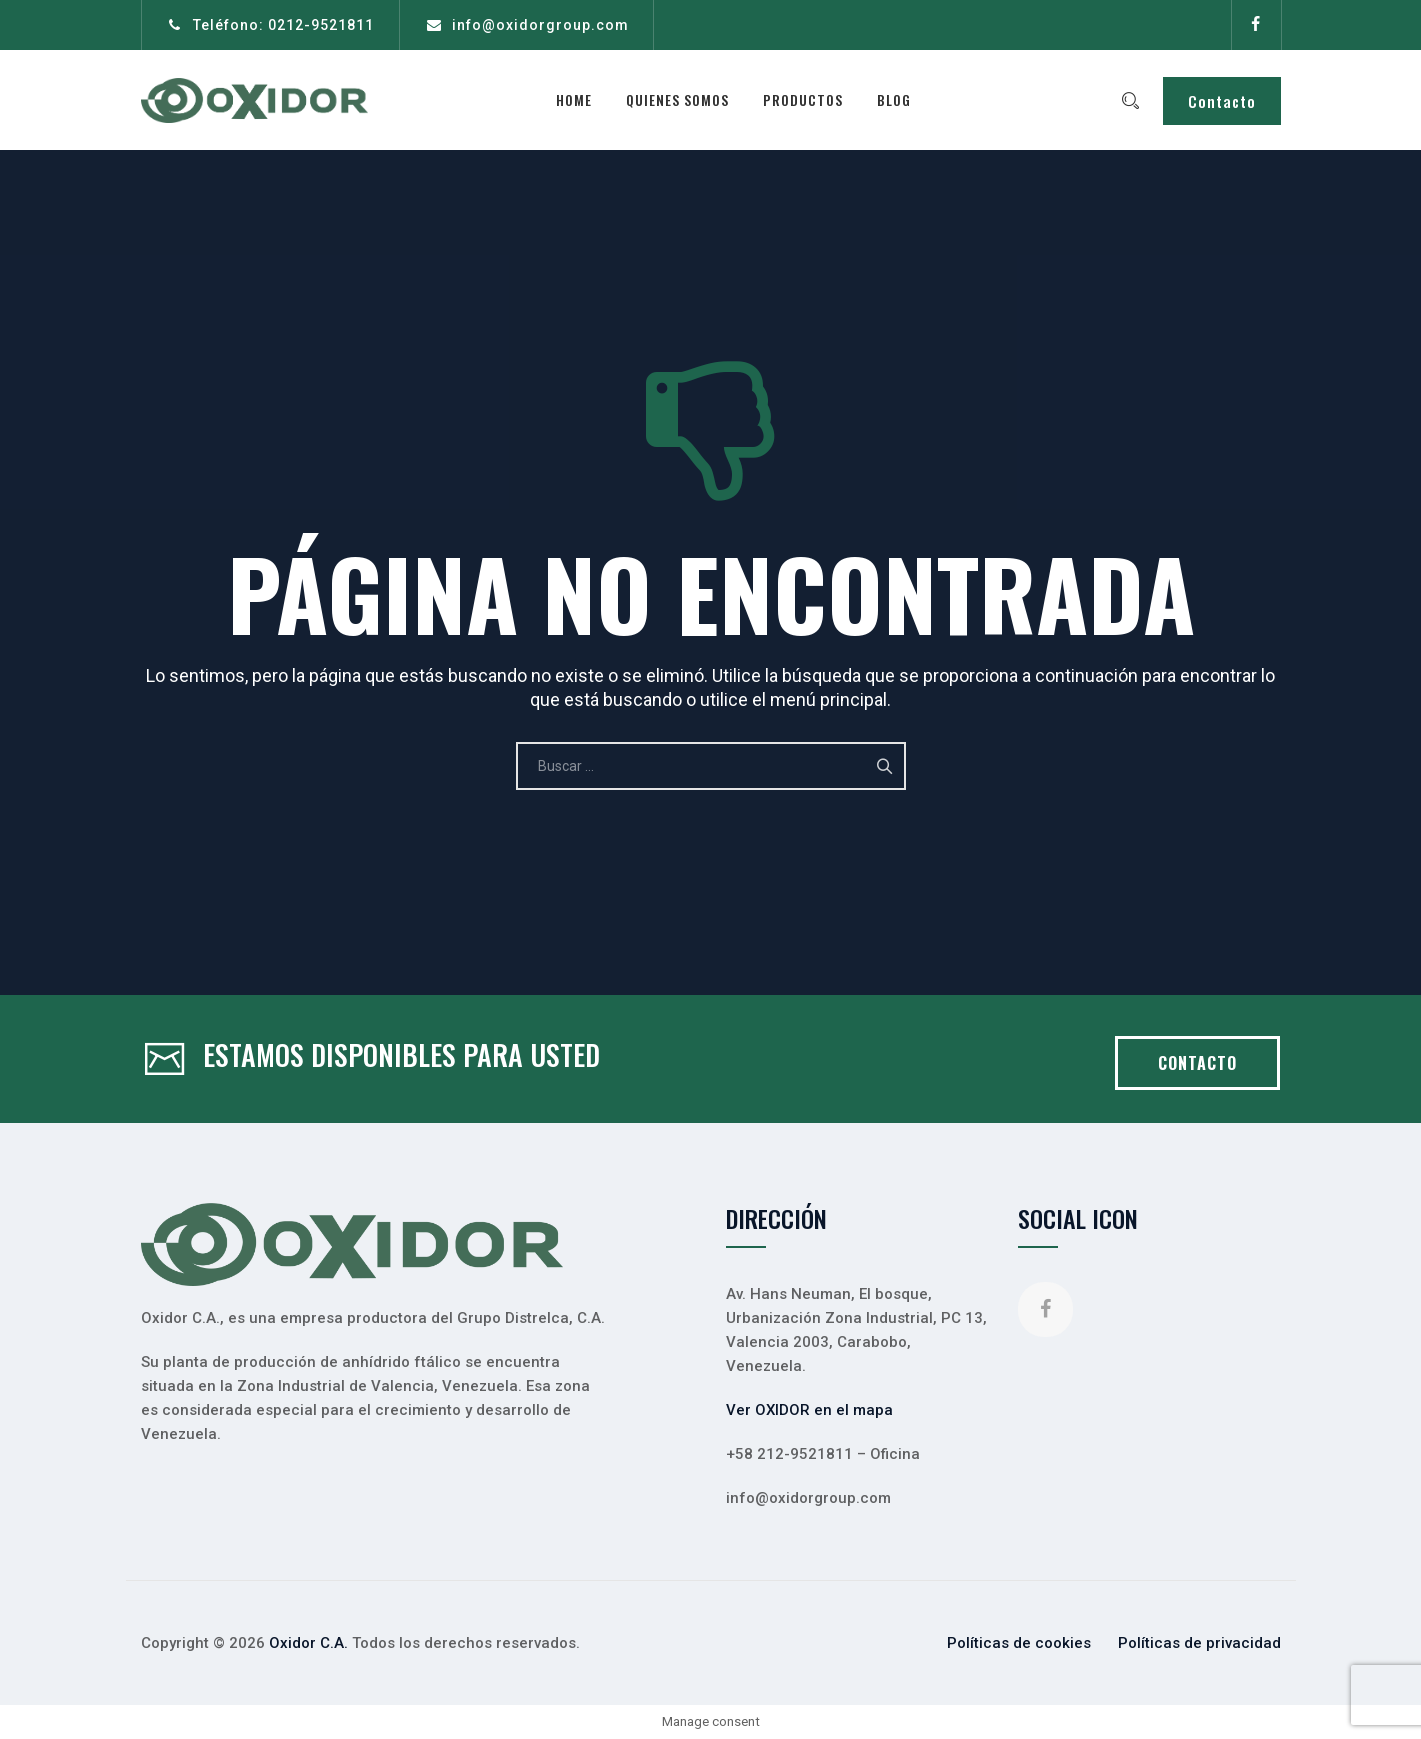 This screenshot has width=1421, height=1739. What do you see at coordinates (1197, 1063) in the screenshot?
I see `CONTACTO` at bounding box center [1197, 1063].